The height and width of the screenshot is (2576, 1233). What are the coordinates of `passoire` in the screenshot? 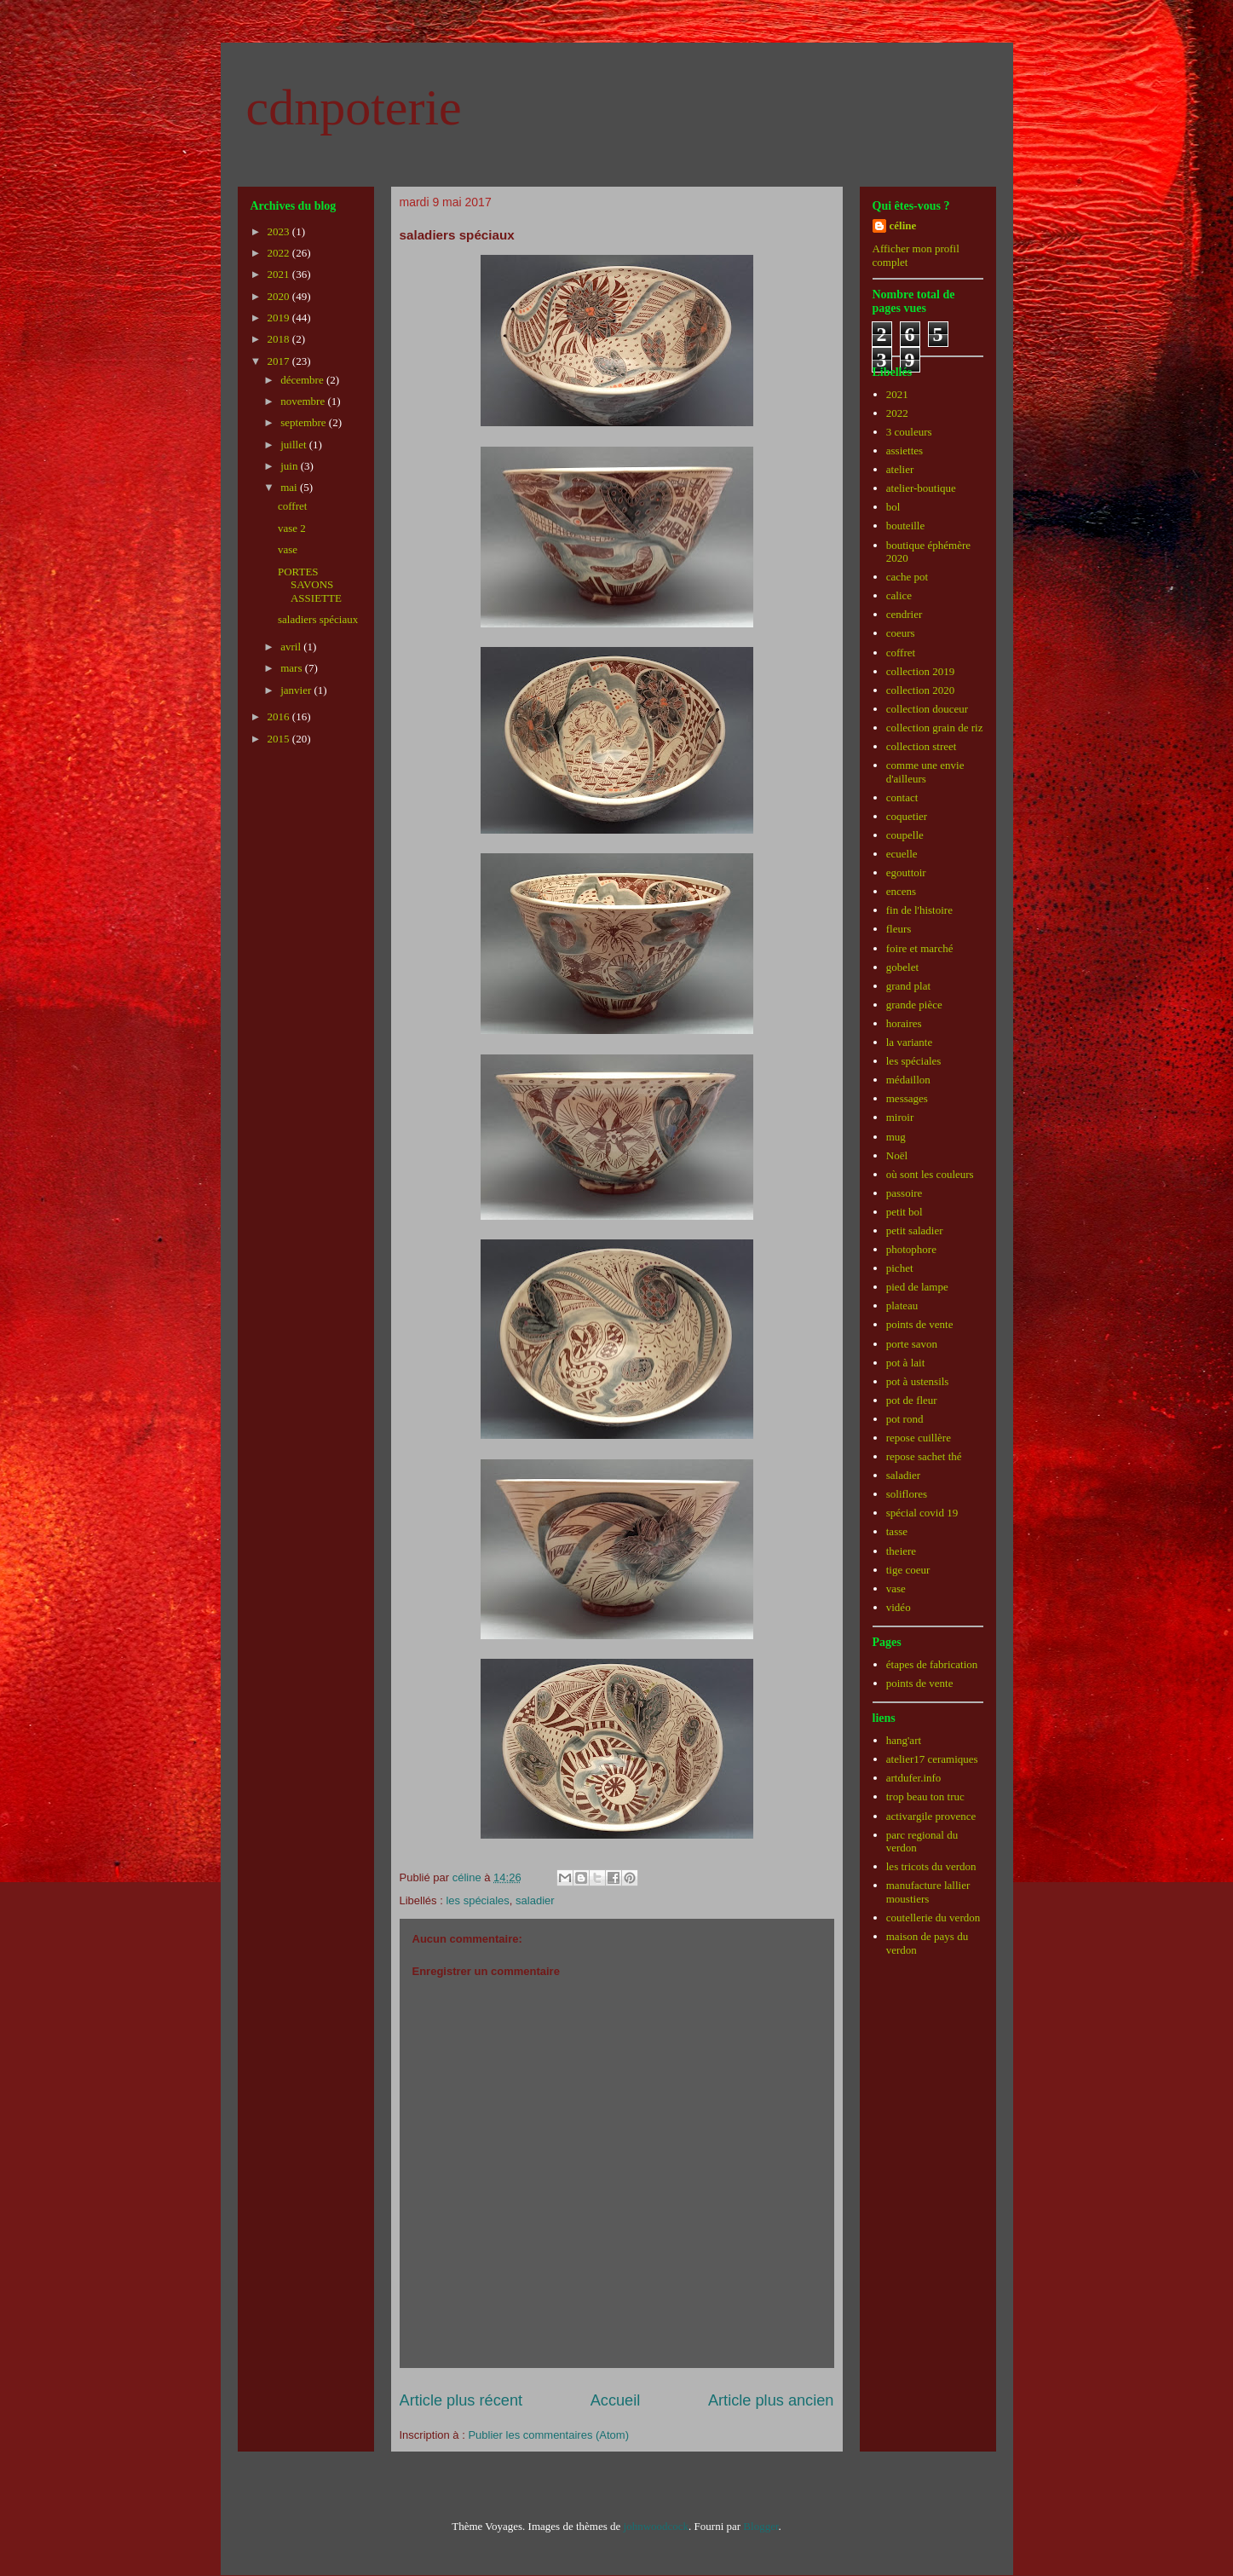 It's located at (904, 1193).